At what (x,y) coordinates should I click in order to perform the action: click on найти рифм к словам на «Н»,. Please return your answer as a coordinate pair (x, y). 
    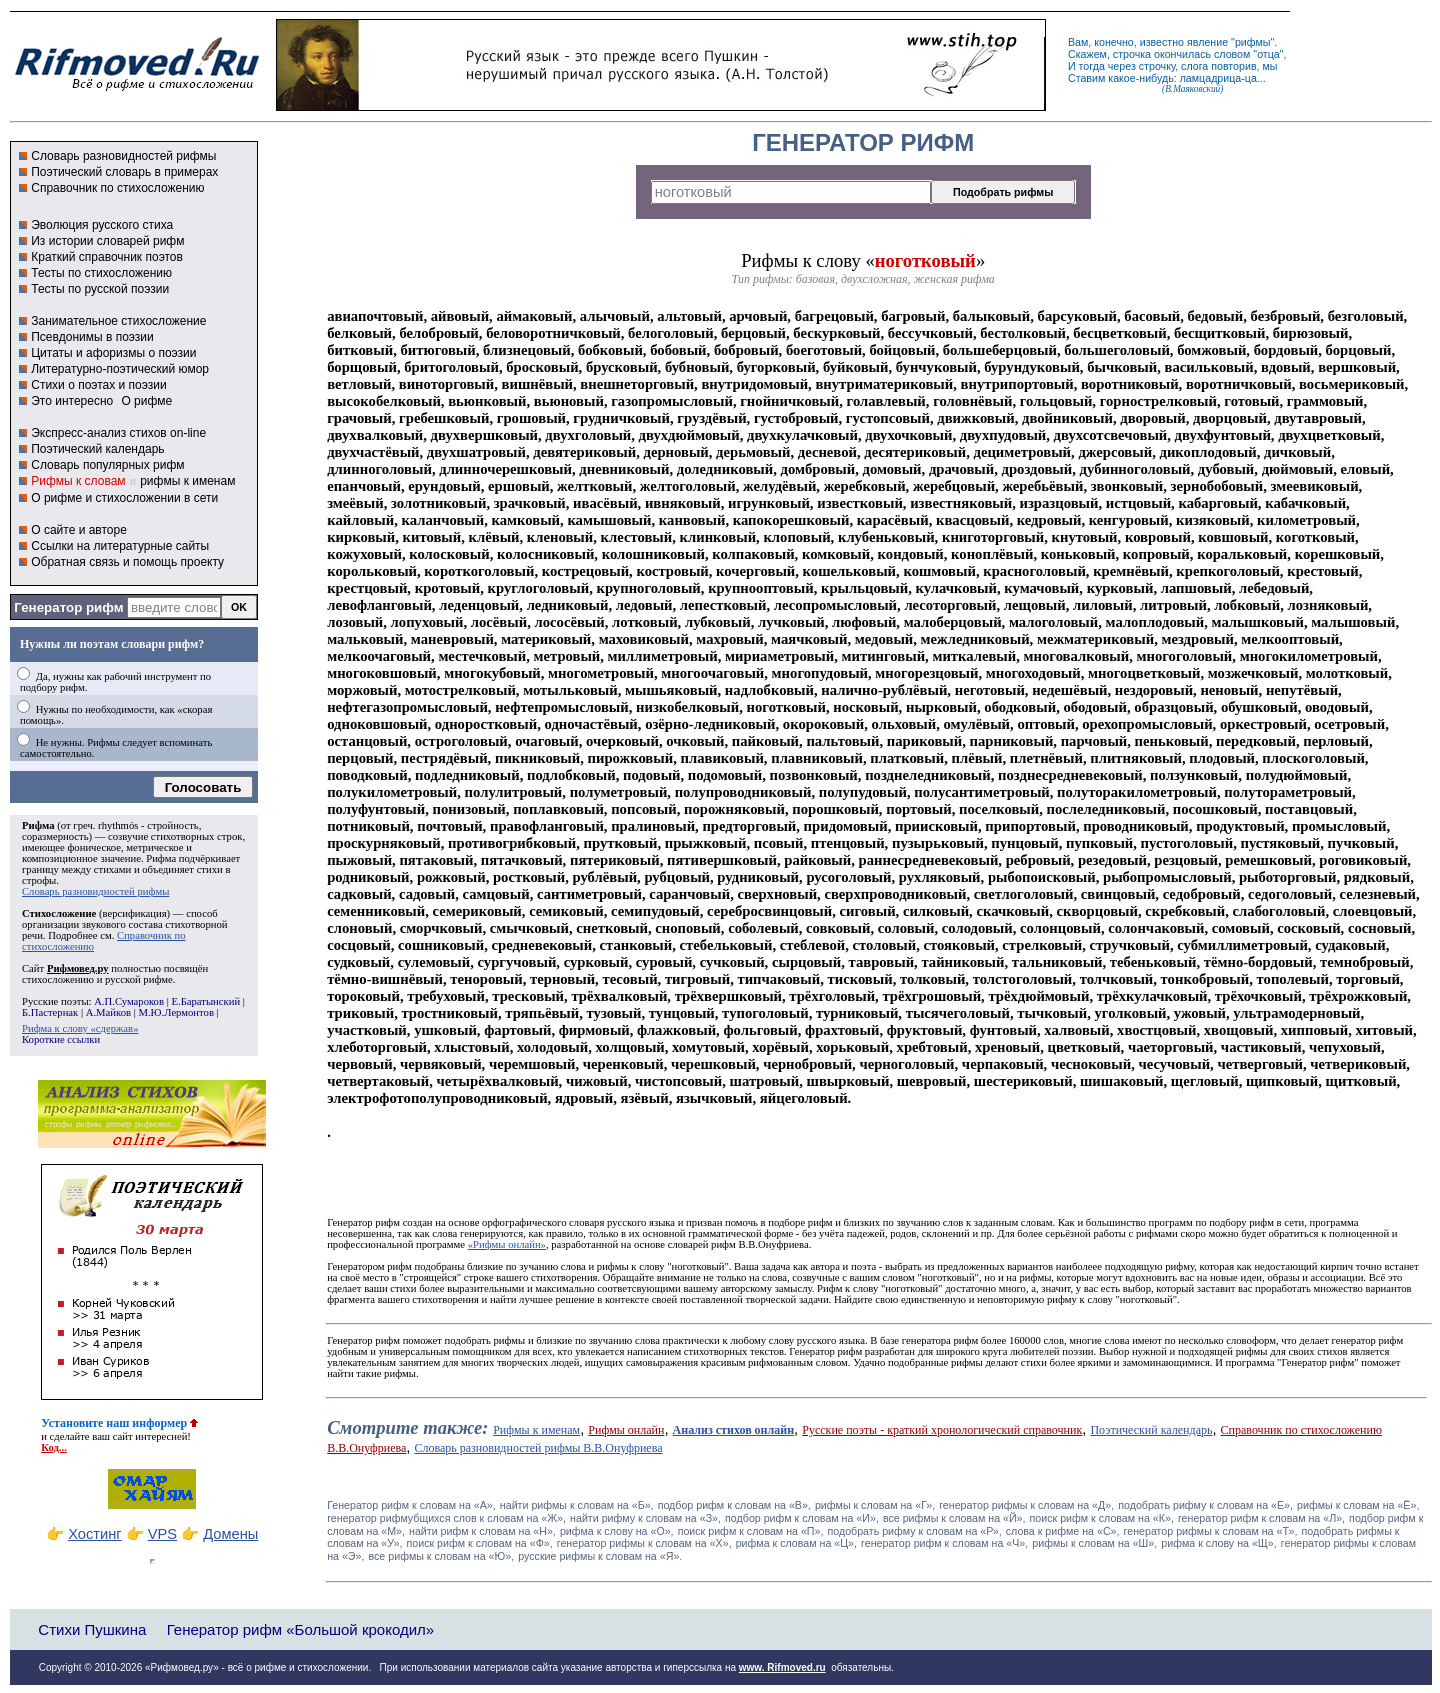
    Looking at the image, I should click on (482, 1531).